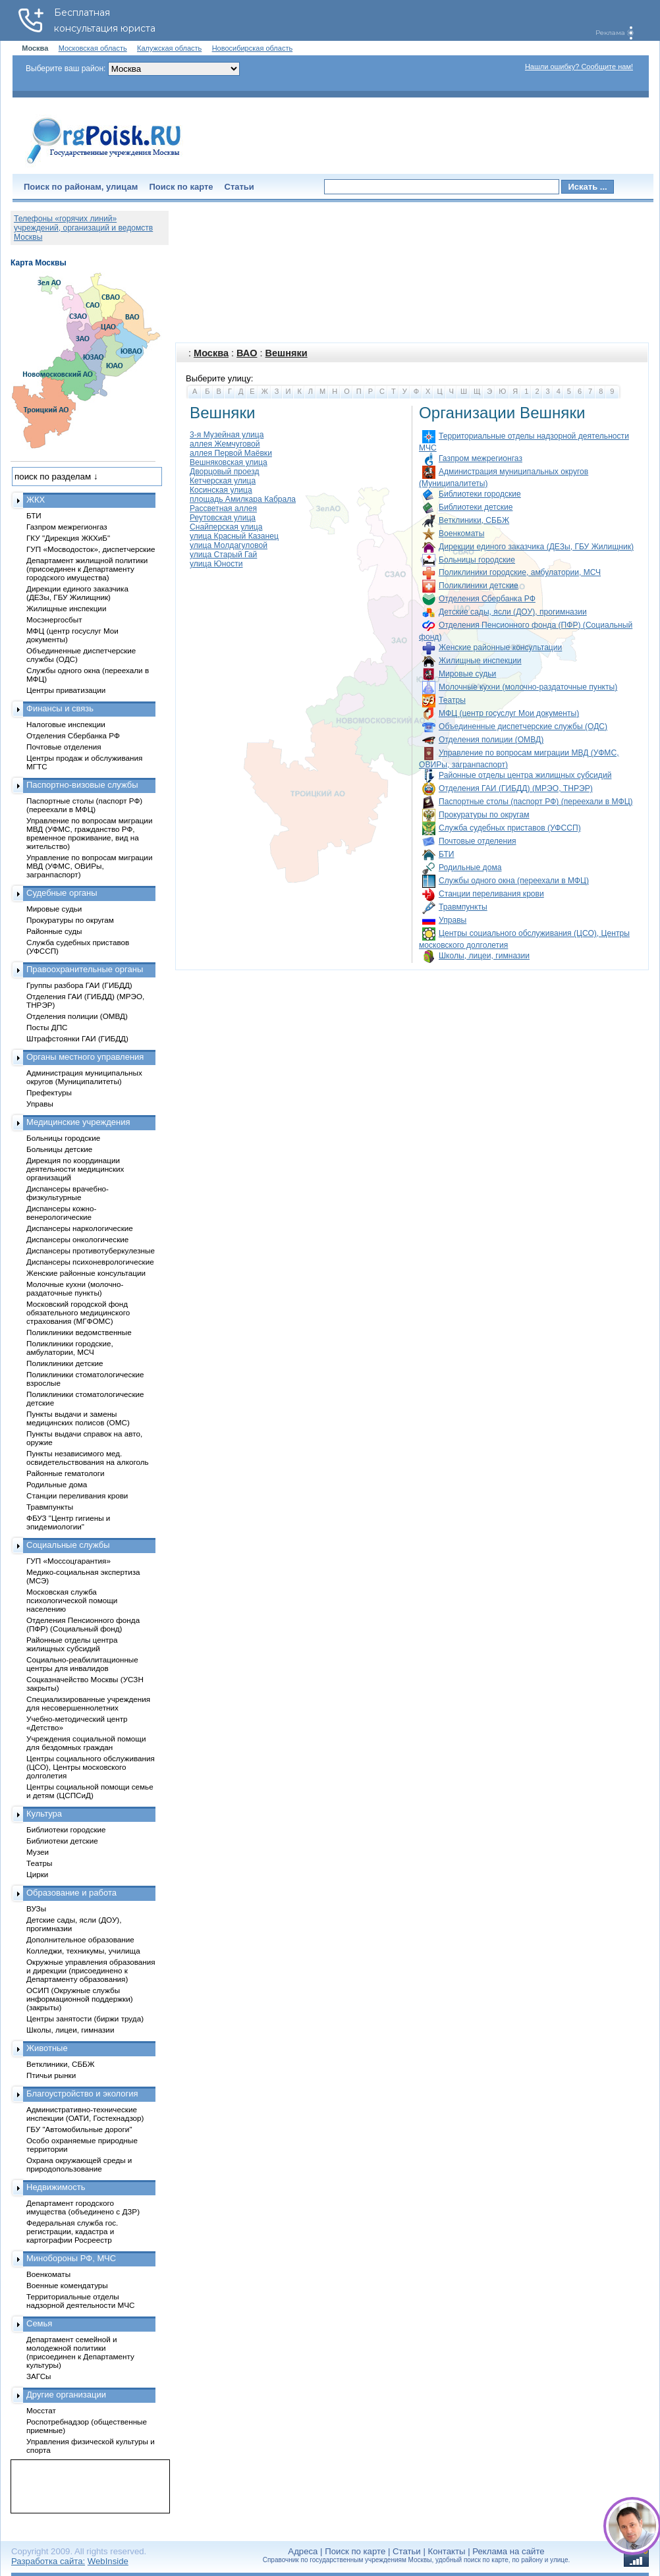 This screenshot has height=2576, width=660. What do you see at coordinates (500, 647) in the screenshot?
I see `Женские районные консультации` at bounding box center [500, 647].